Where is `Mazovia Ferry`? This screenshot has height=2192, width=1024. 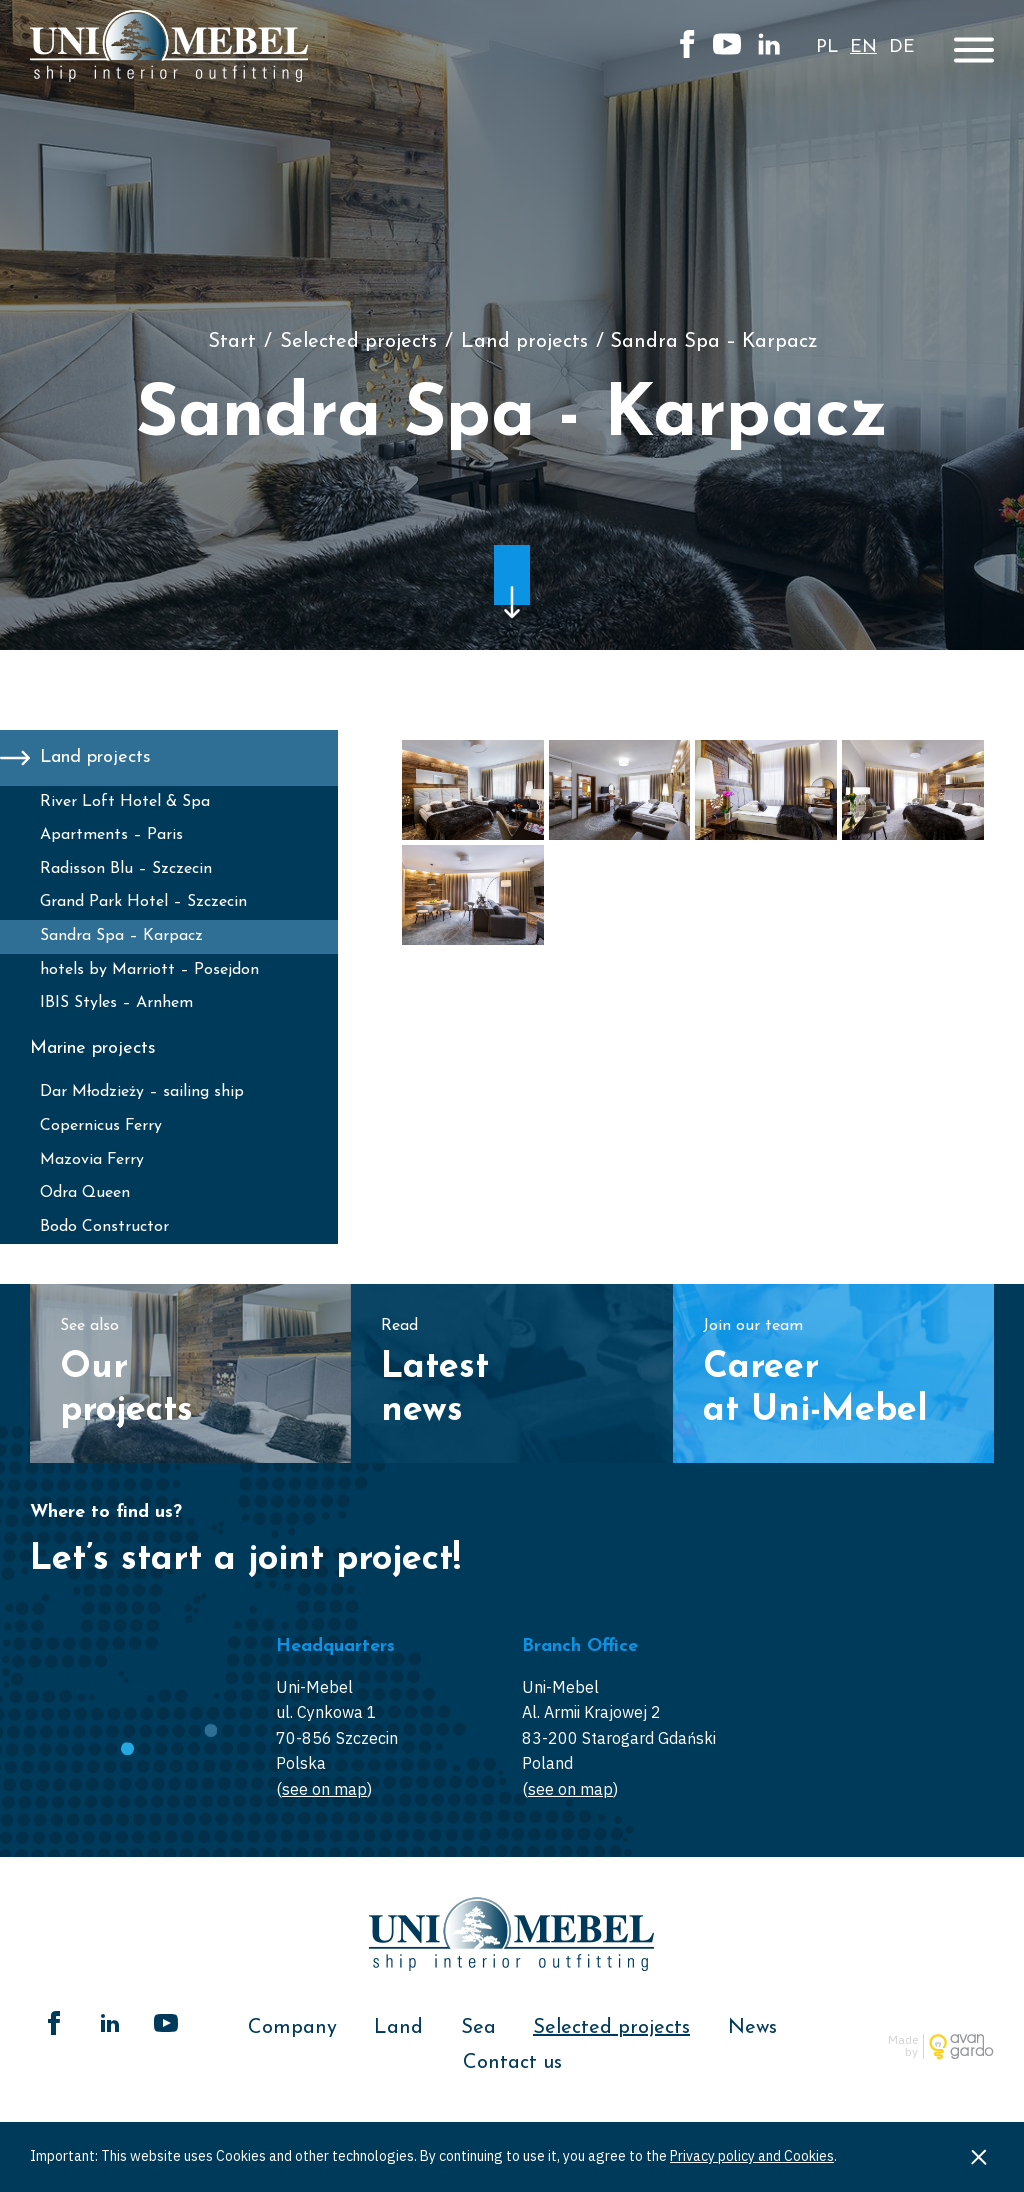
Mazovia Ferry is located at coordinates (92, 1160).